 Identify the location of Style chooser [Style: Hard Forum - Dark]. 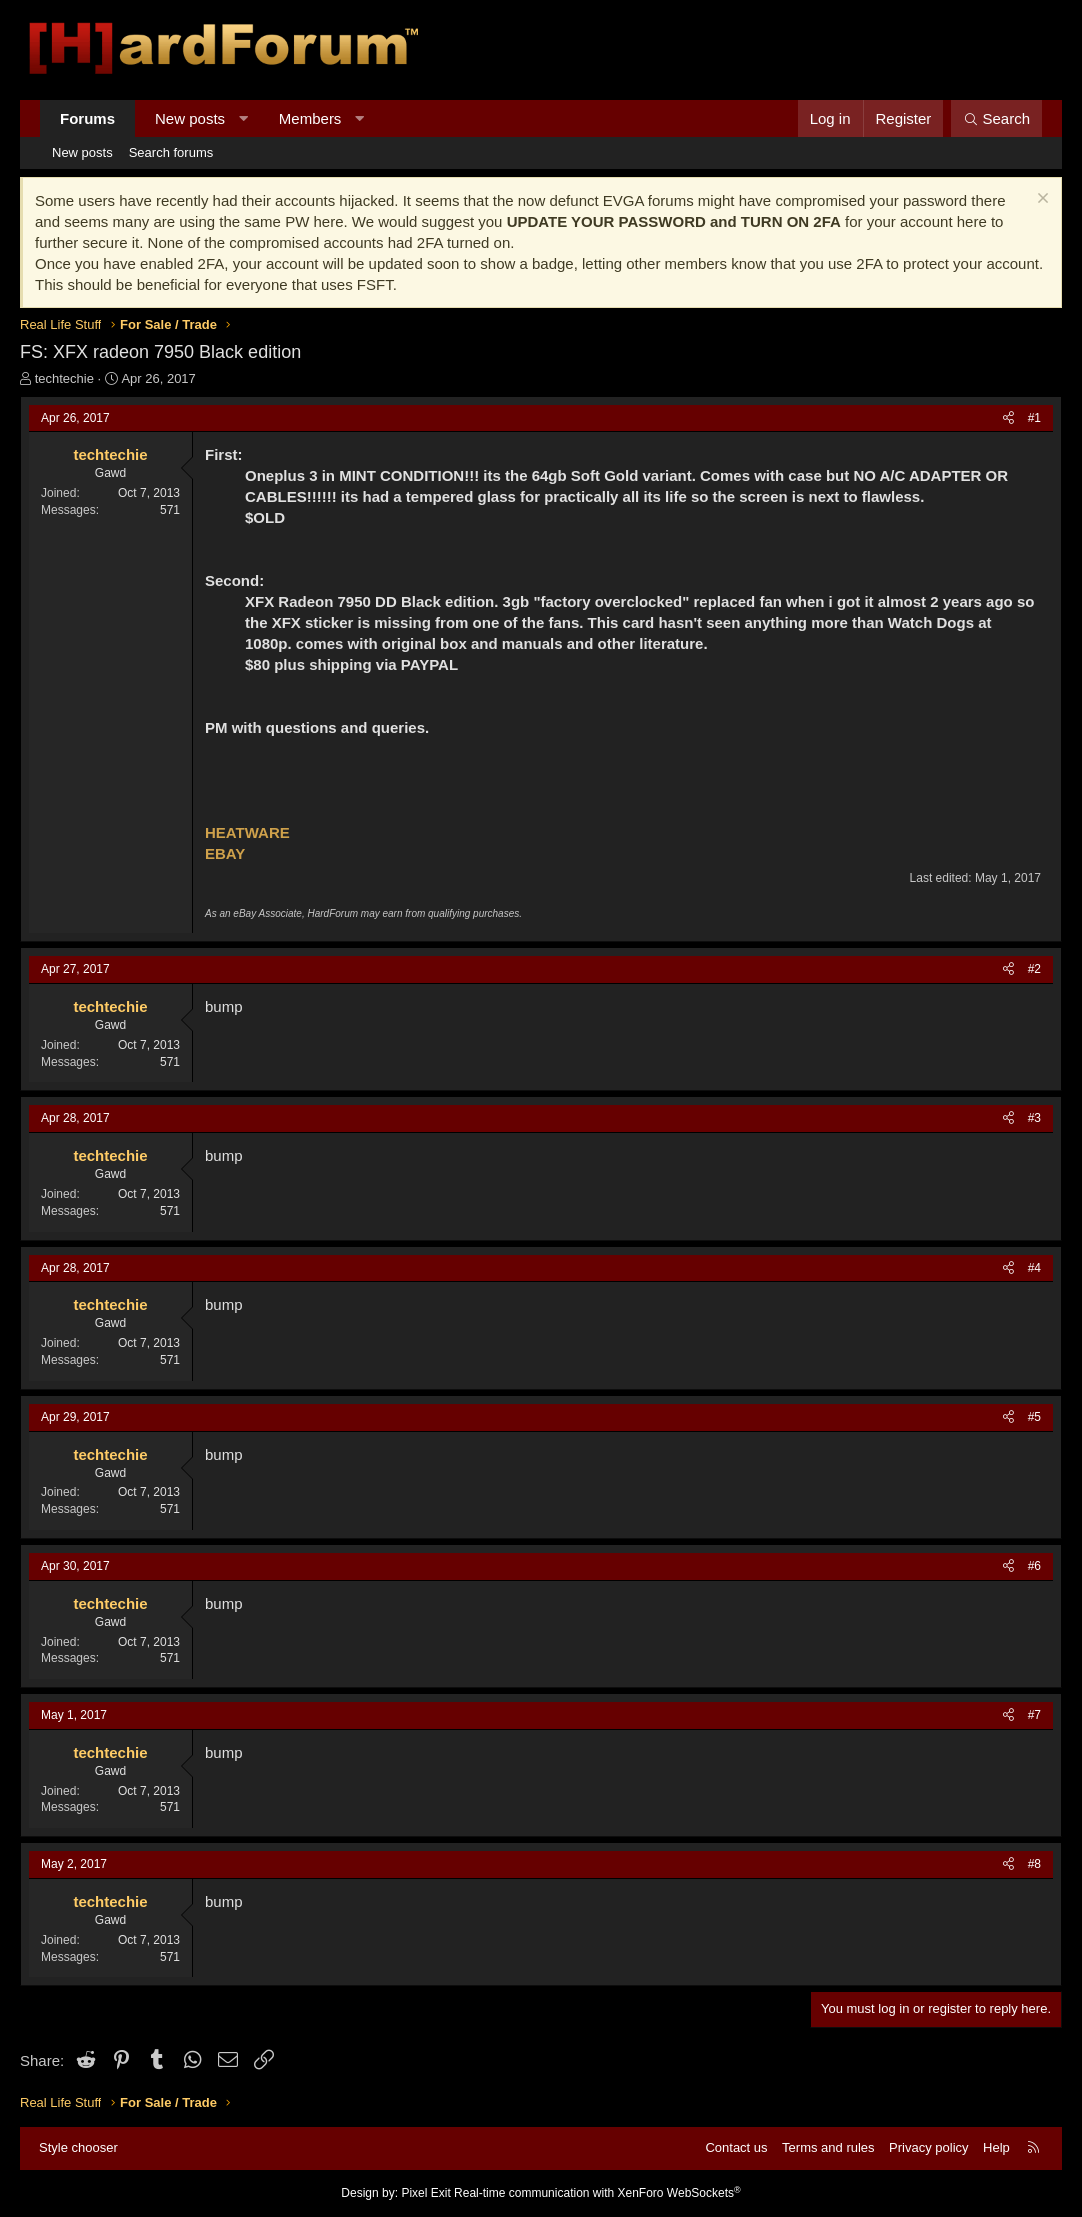
(78, 2147).